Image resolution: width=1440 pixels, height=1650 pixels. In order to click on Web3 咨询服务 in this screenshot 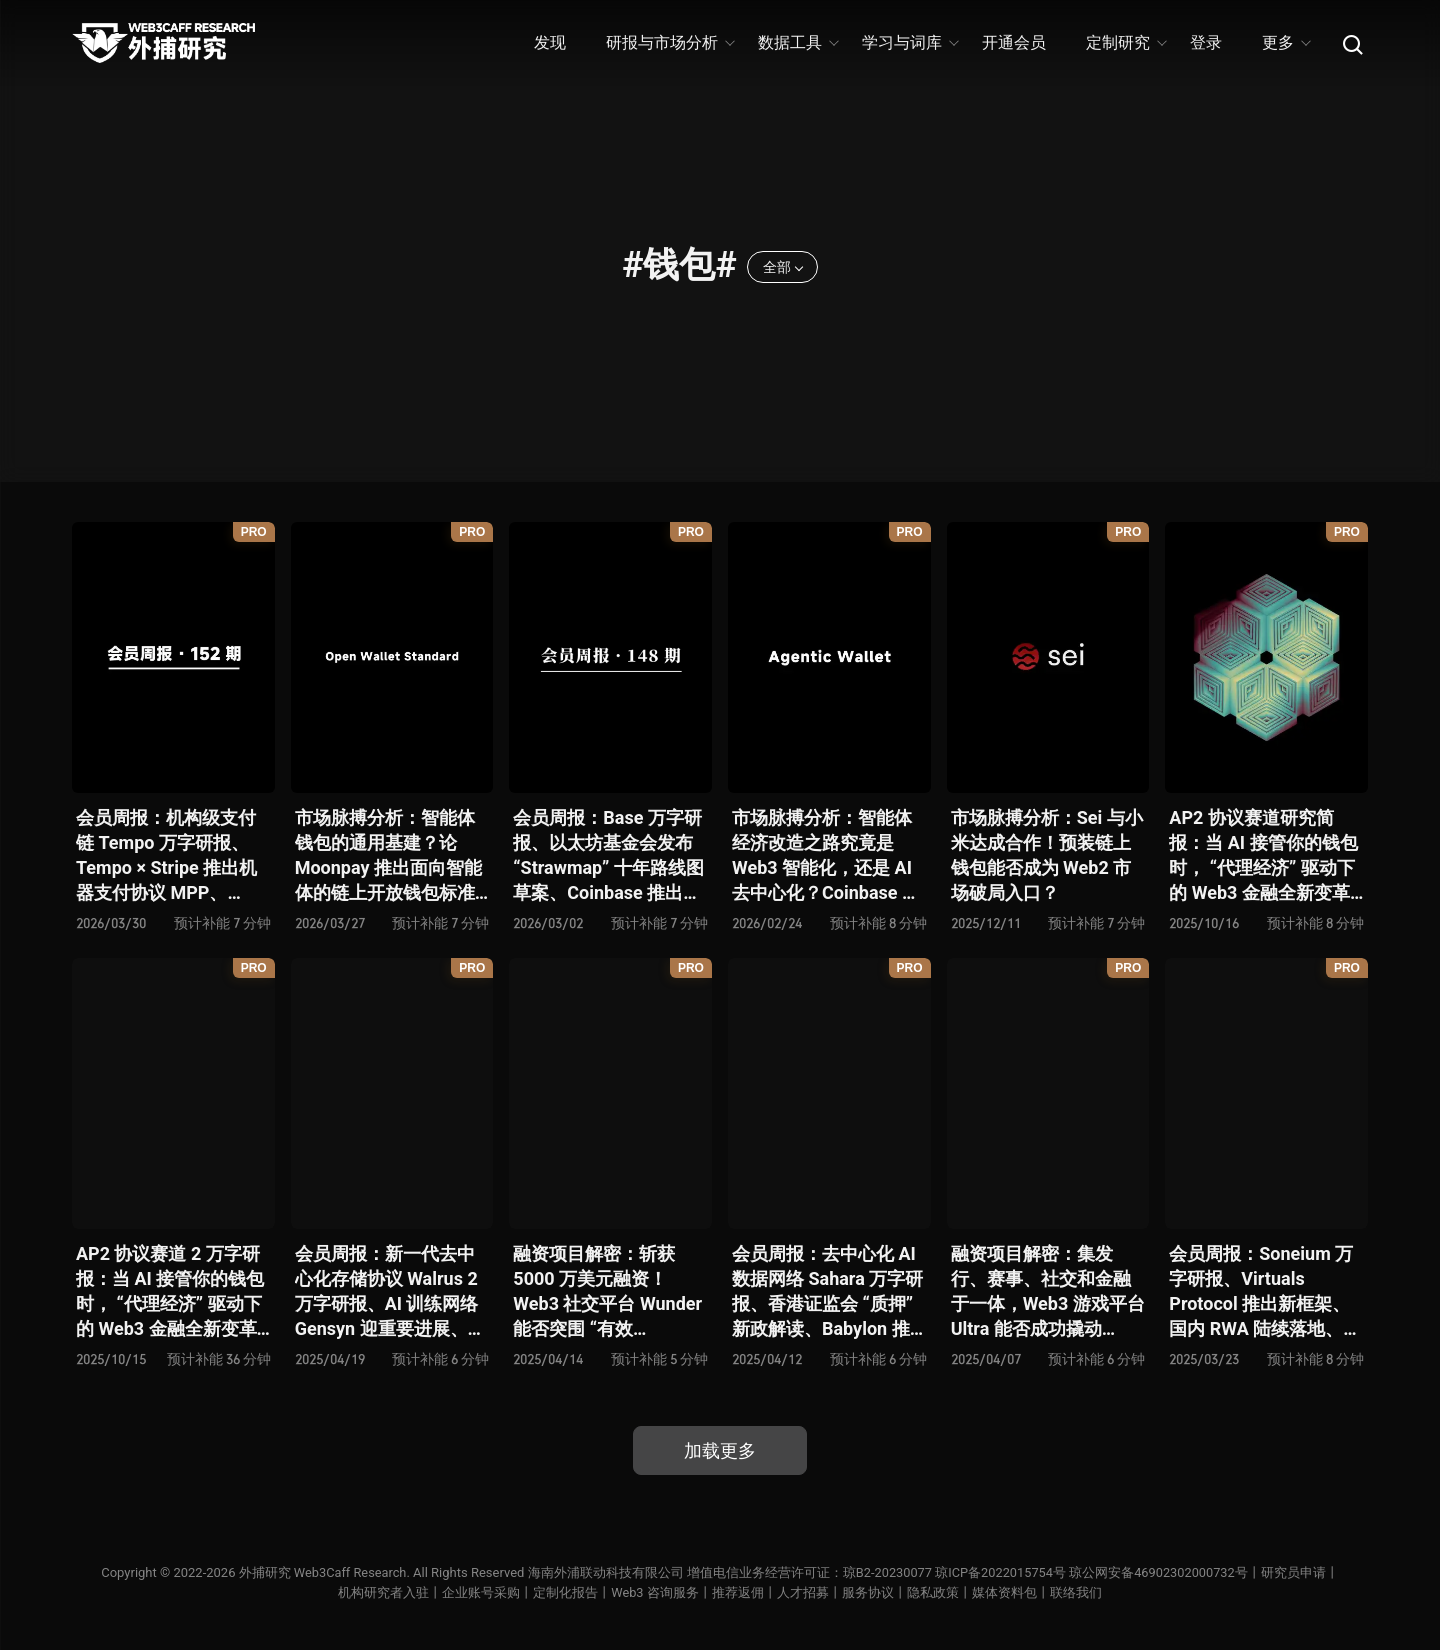, I will do `click(655, 1592)`.